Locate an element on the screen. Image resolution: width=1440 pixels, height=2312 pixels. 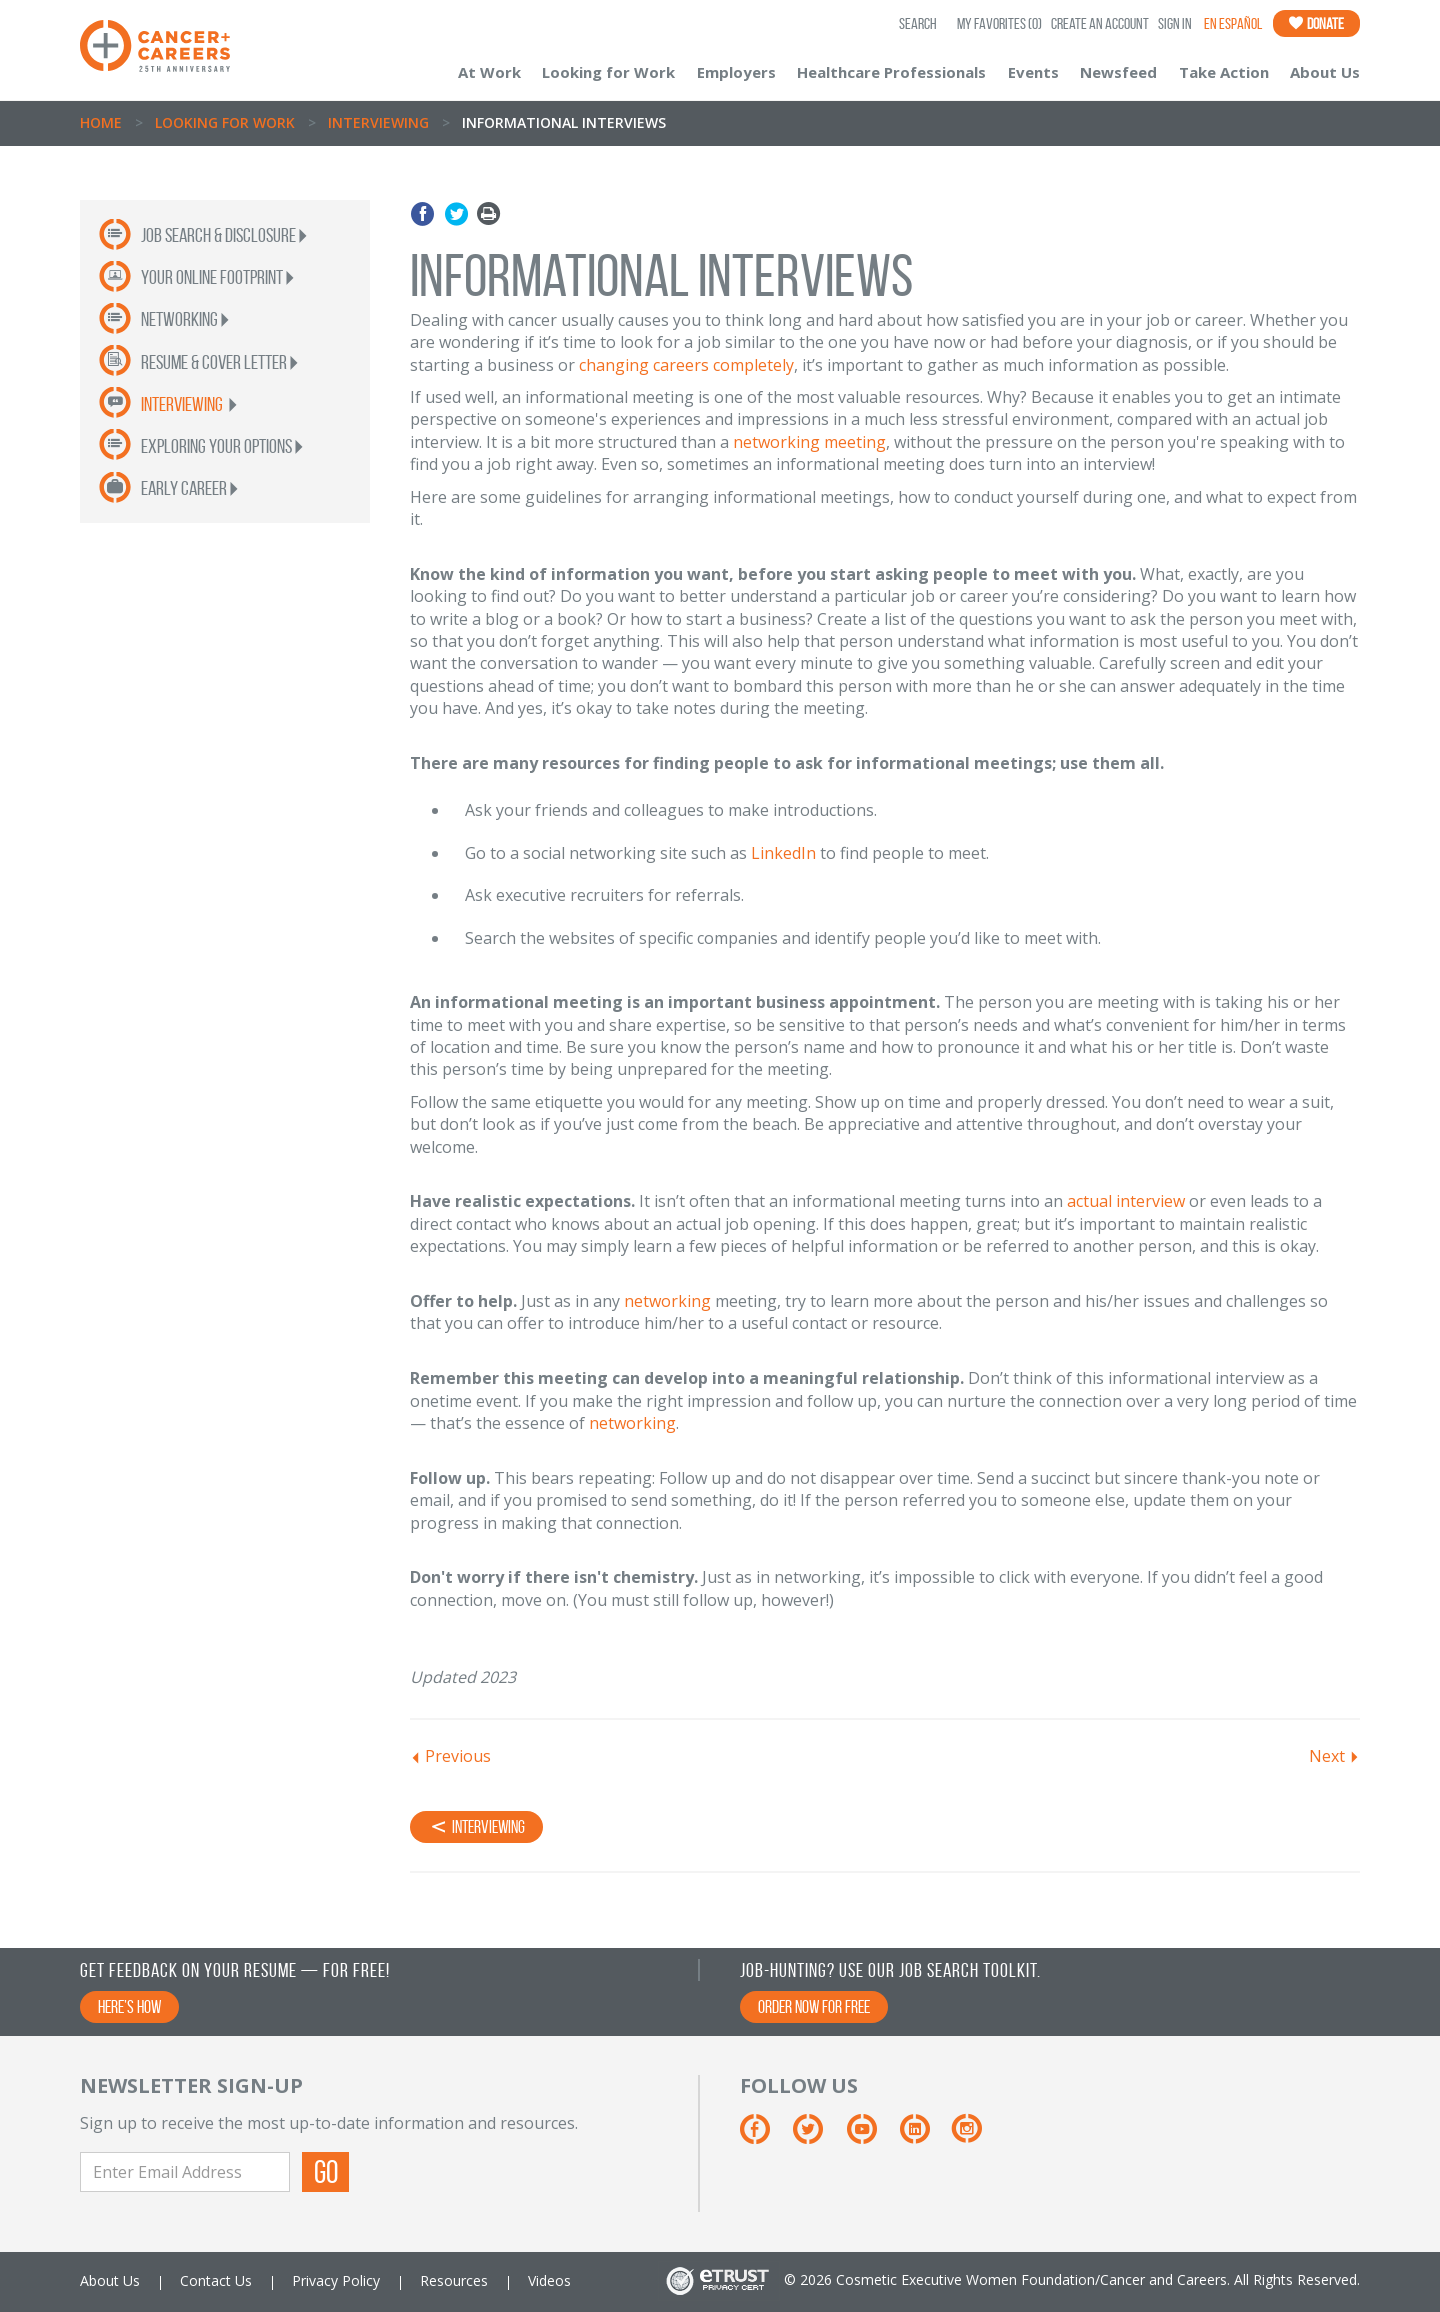
LinkedIn is located at coordinates (783, 853).